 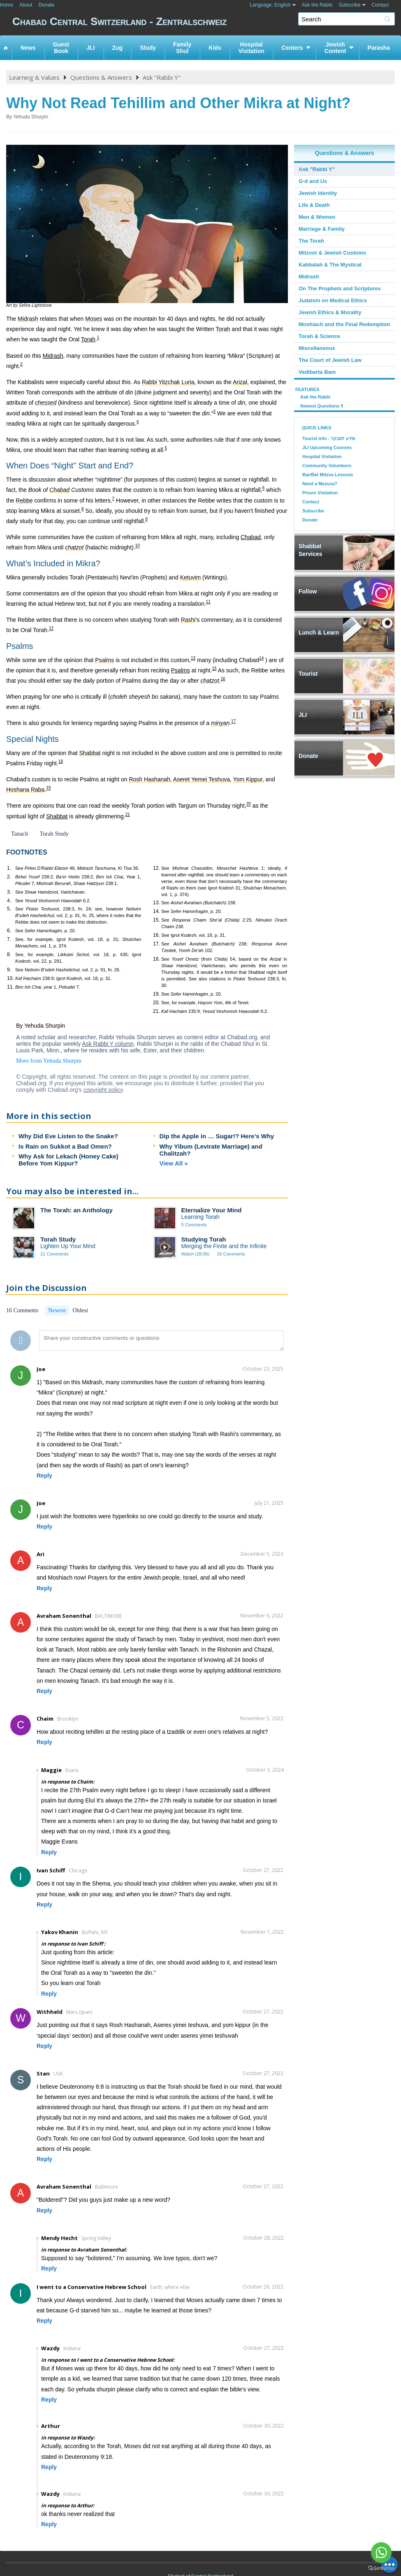 I want to click on Newest, so click(x=57, y=1310).